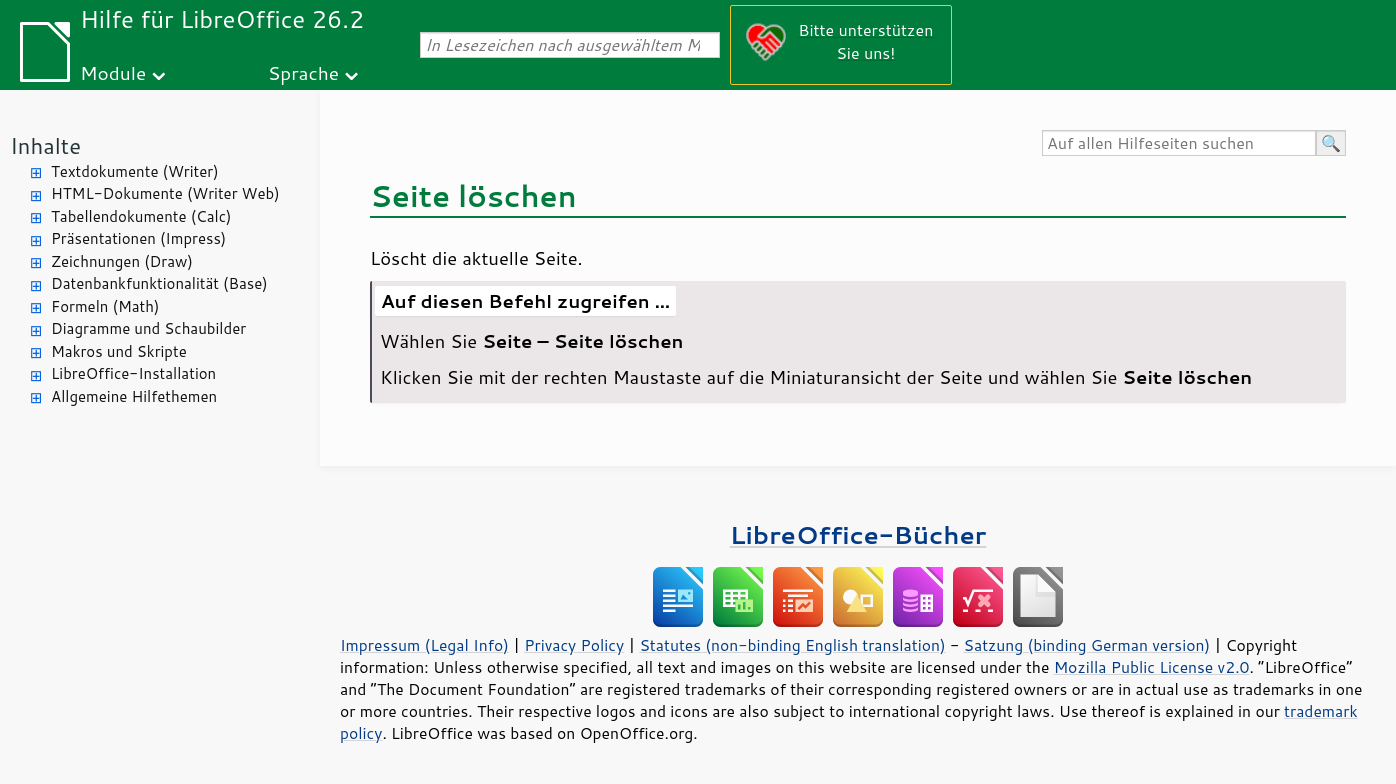 This screenshot has height=784, width=1396. Describe the element at coordinates (113, 72) in the screenshot. I see `Module` at that location.